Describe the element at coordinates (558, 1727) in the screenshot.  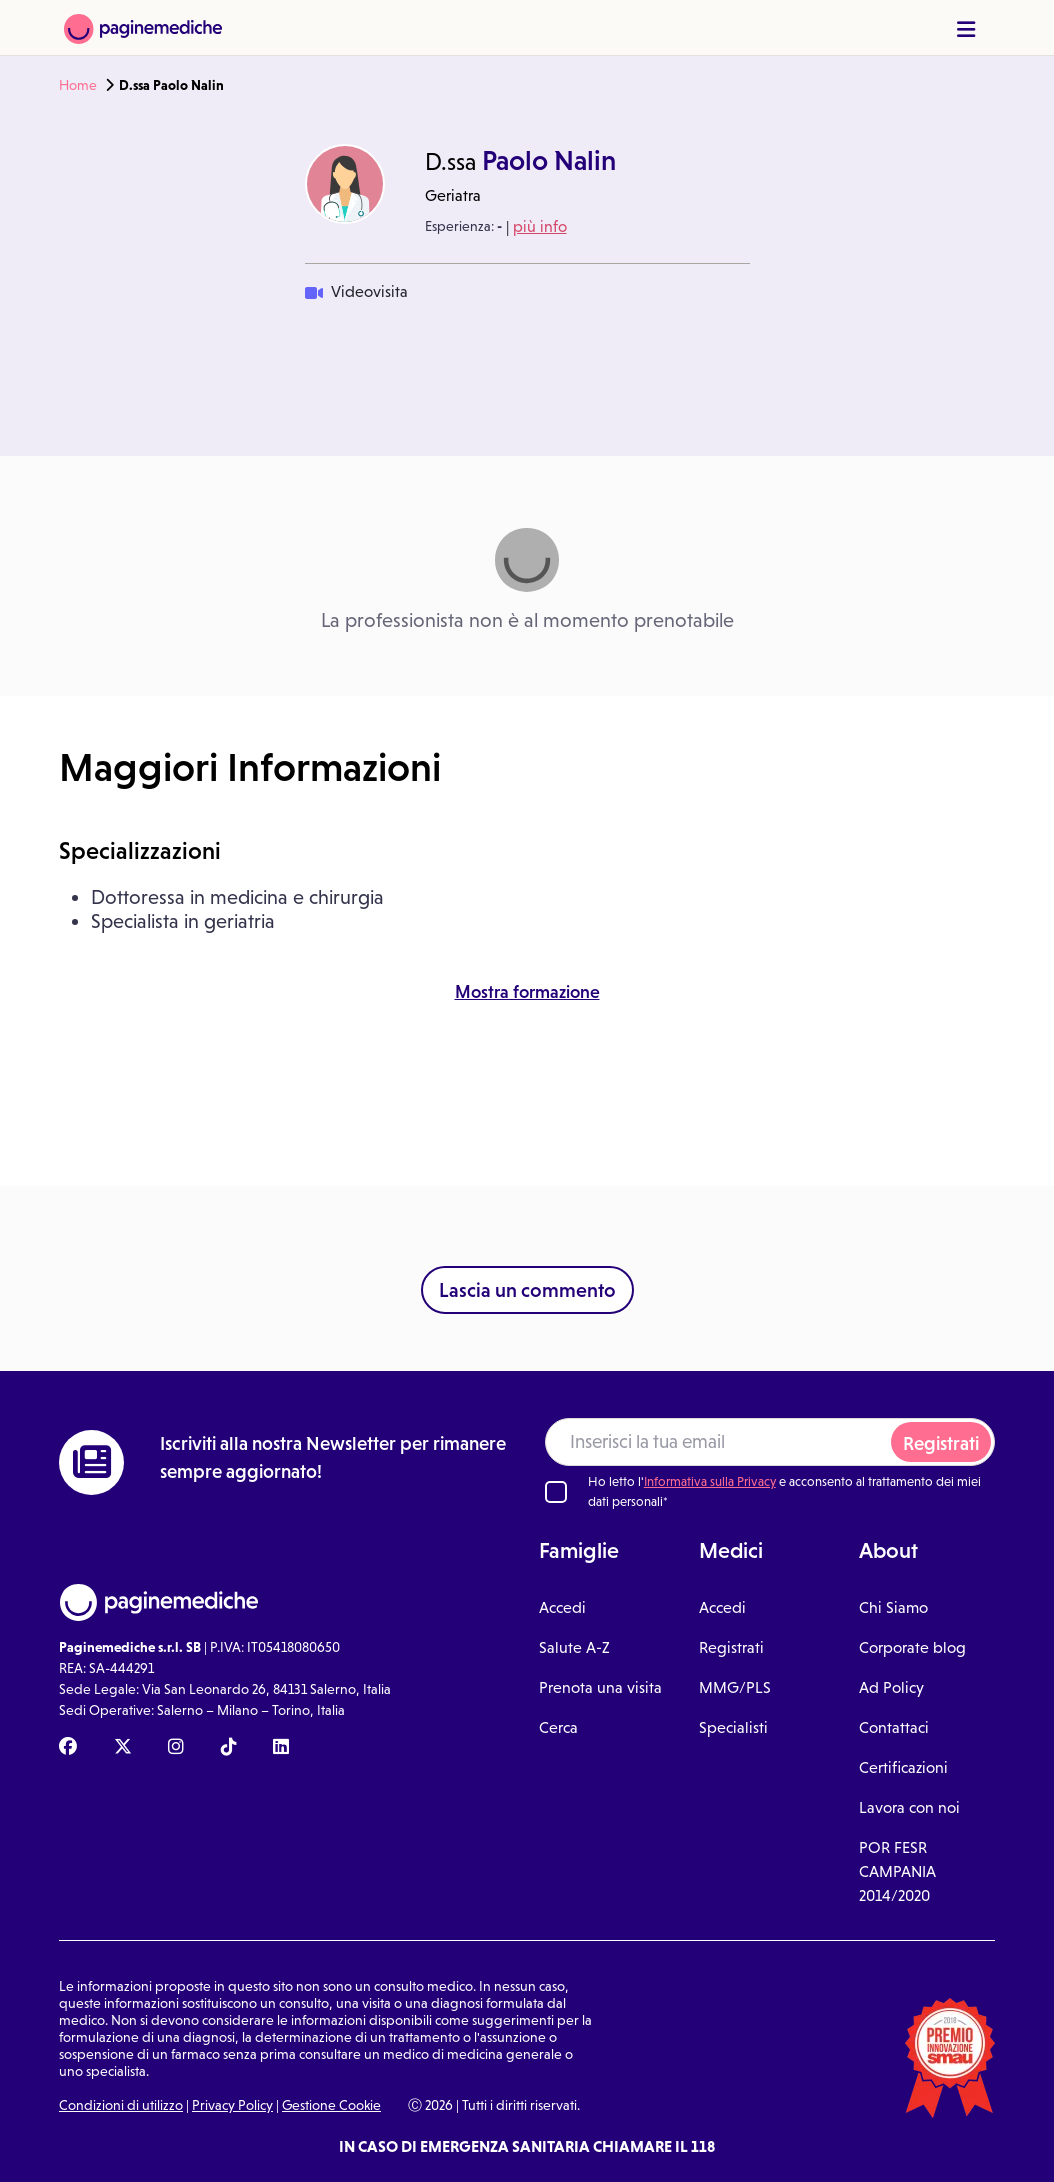
I see `Cerca` at that location.